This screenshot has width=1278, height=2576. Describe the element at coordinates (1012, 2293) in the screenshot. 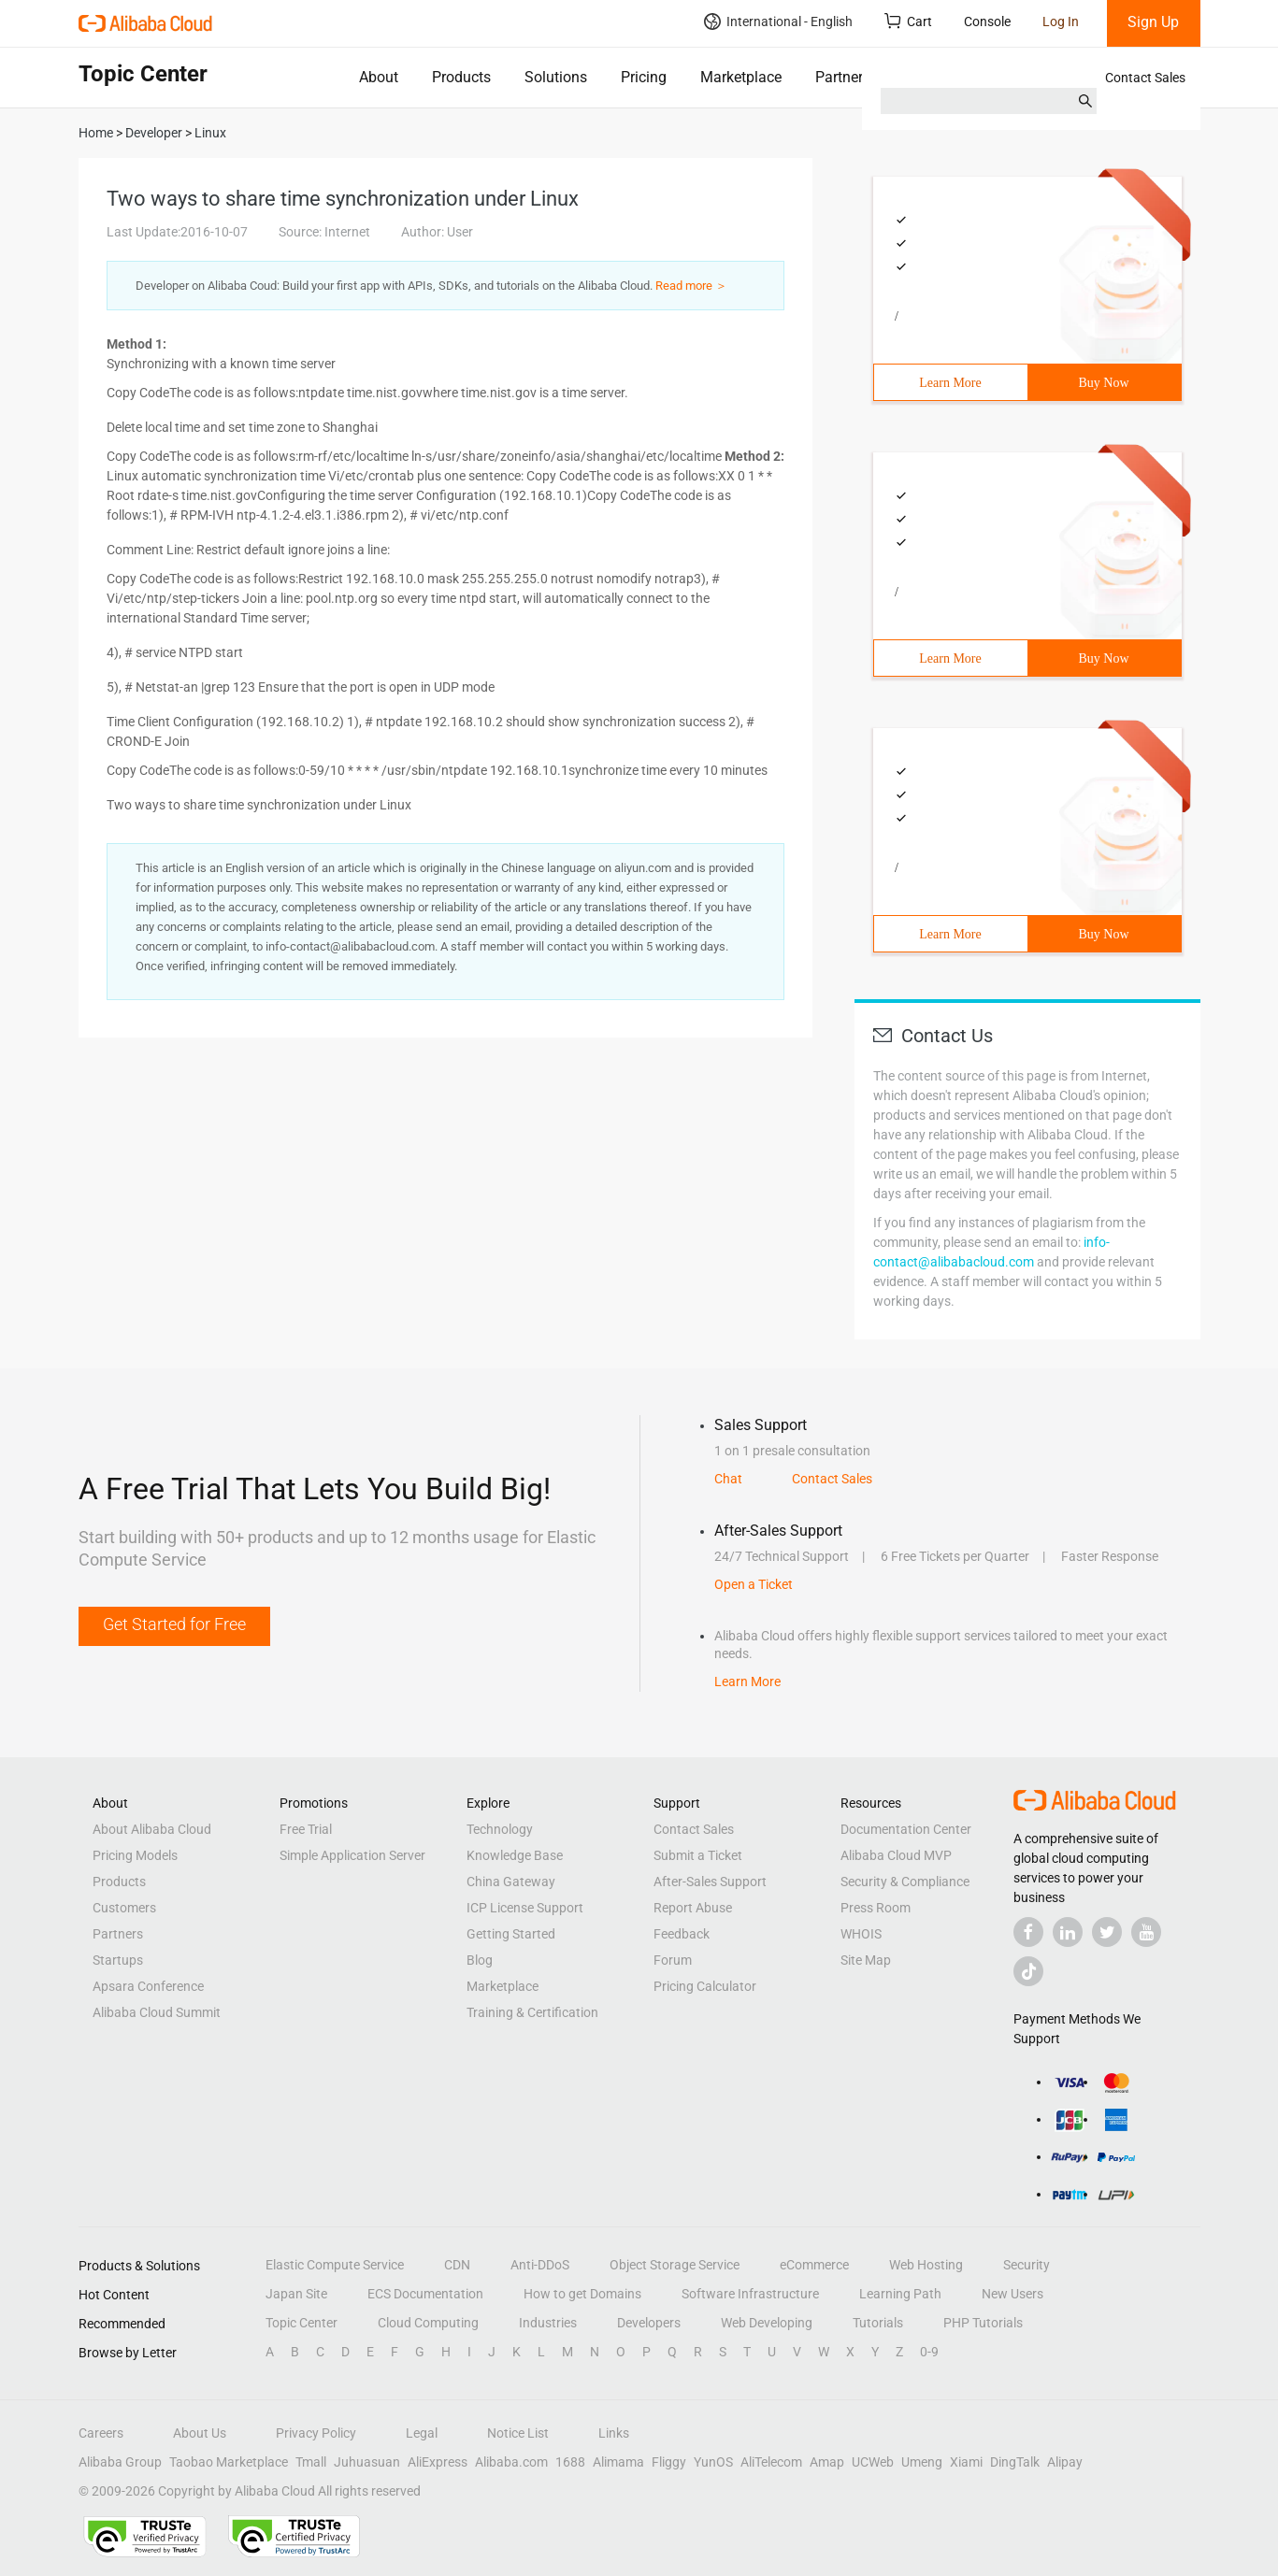

I see `New Users` at that location.